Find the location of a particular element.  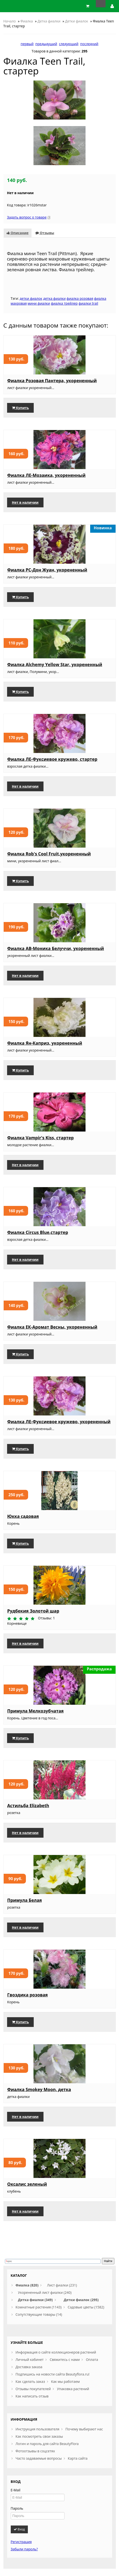

Фотоотзывы в соцсетях is located at coordinates (35, 2451).